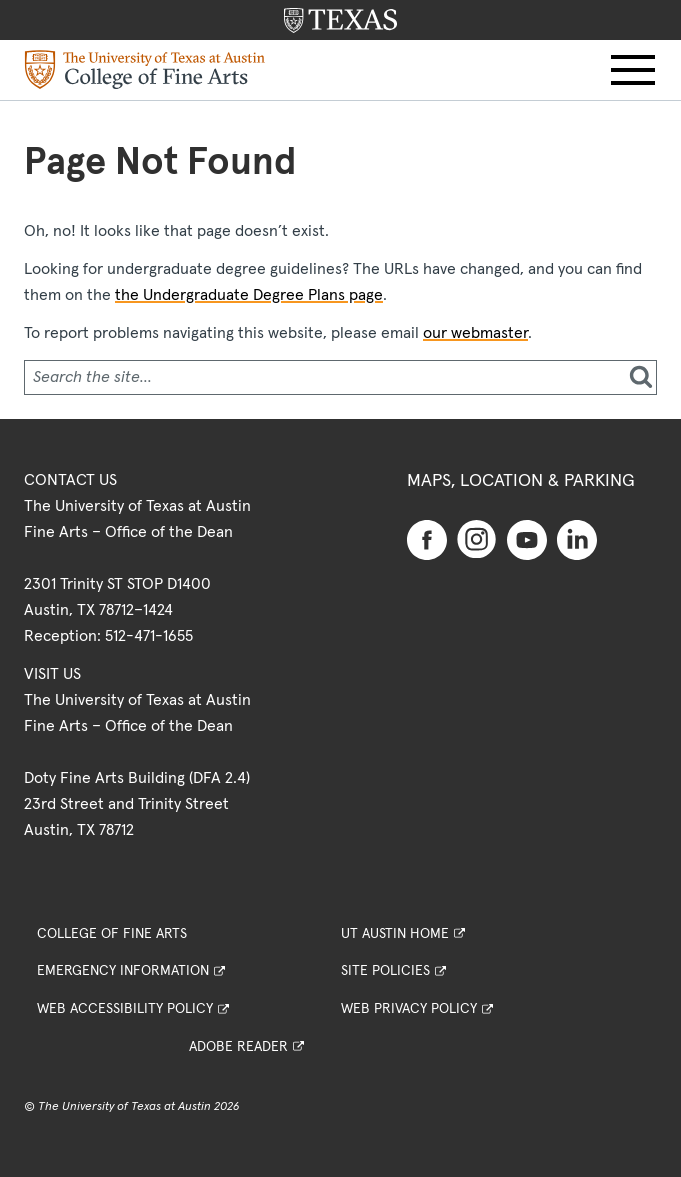 The height and width of the screenshot is (1177, 681). I want to click on [Find us on Instagram], so click(477, 538).